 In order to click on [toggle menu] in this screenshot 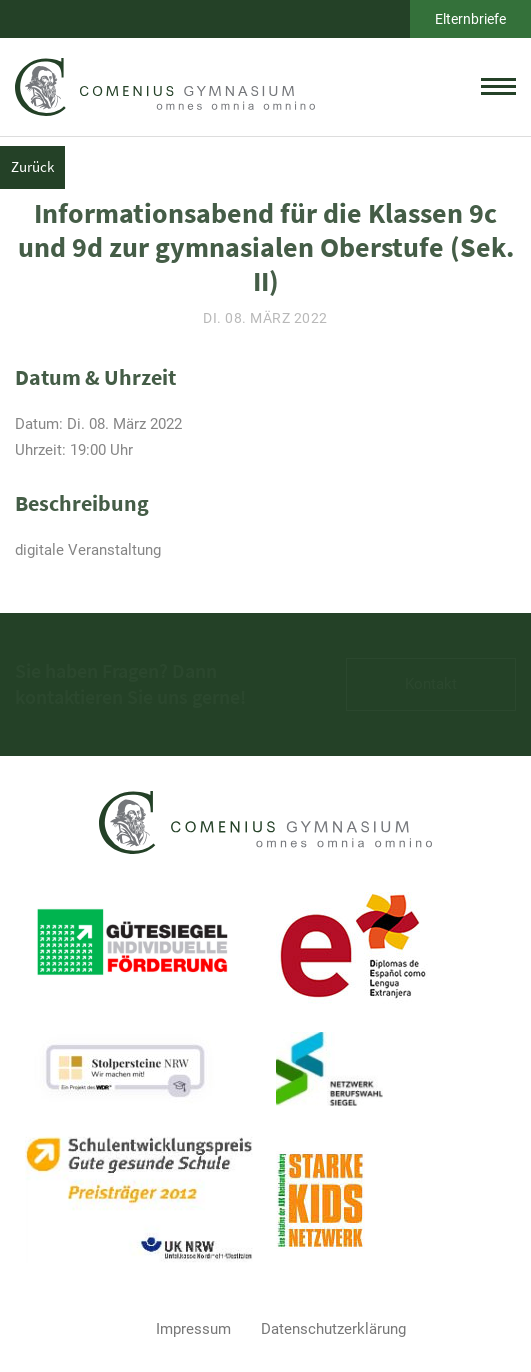, I will do `click(498, 87)`.